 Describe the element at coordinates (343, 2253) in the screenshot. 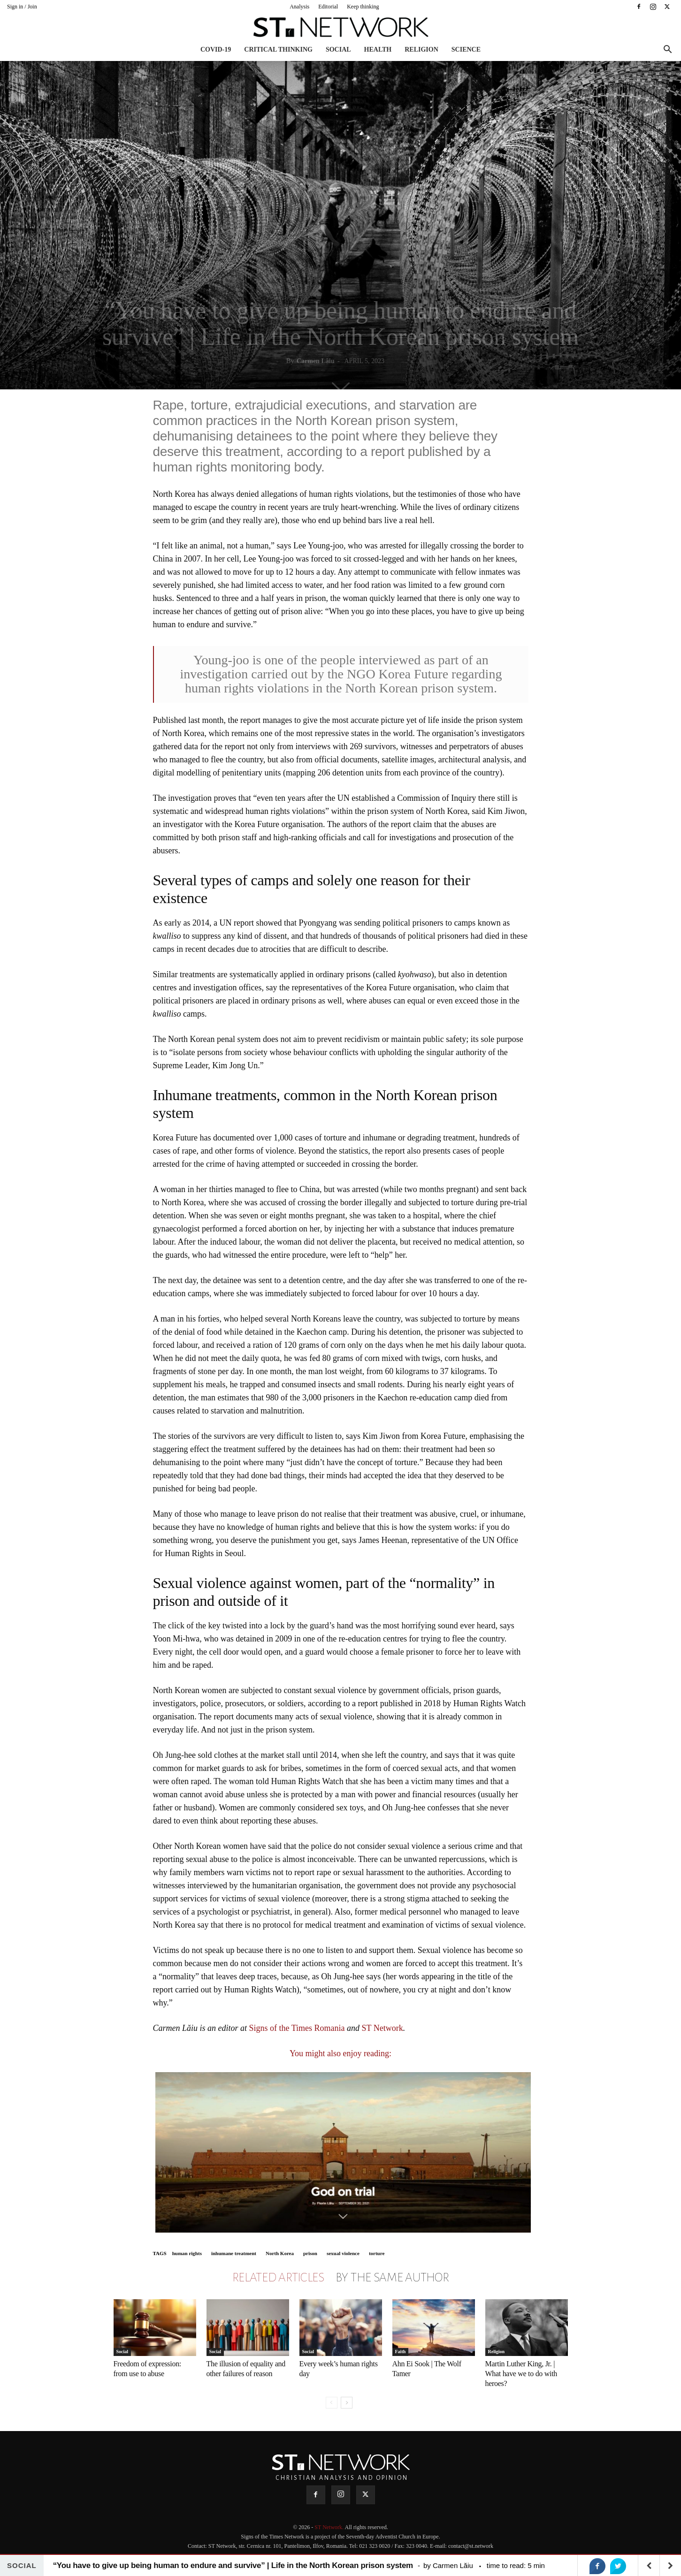

I see `sexual violence` at that location.